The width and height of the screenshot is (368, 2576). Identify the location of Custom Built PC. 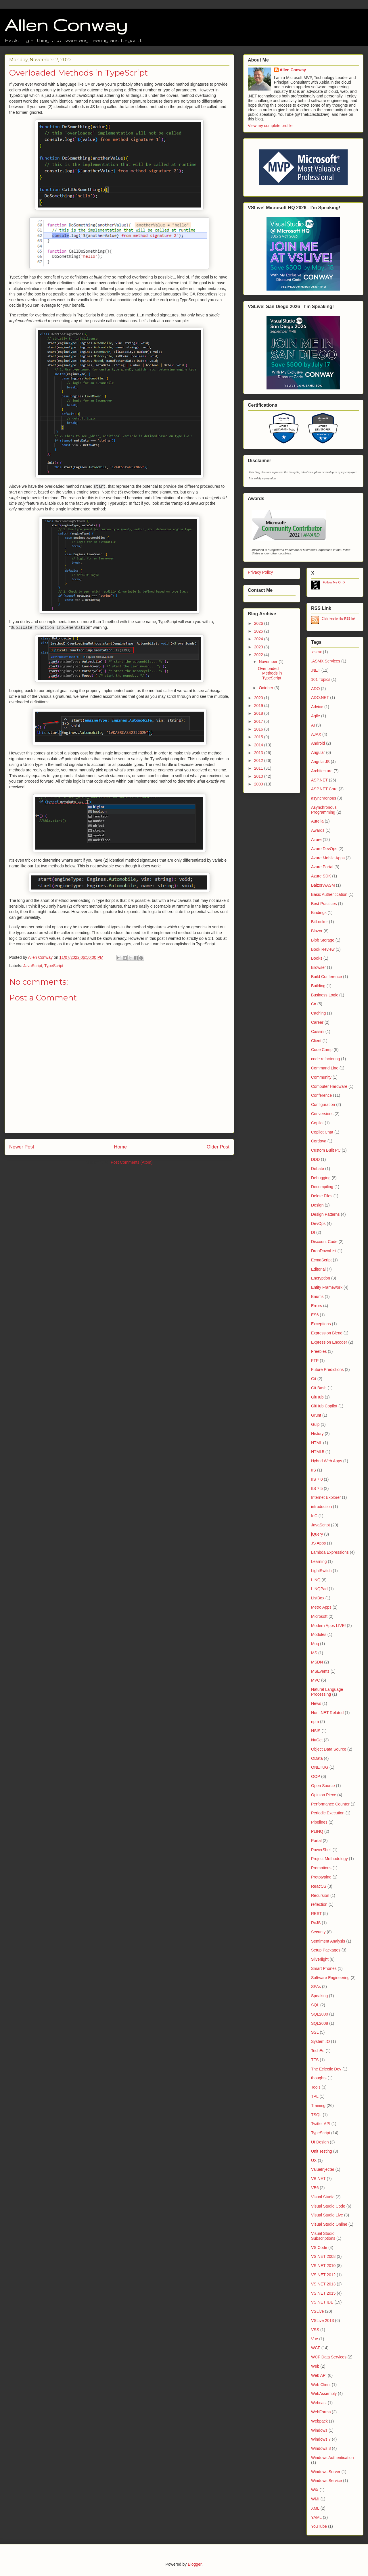
(326, 1150).